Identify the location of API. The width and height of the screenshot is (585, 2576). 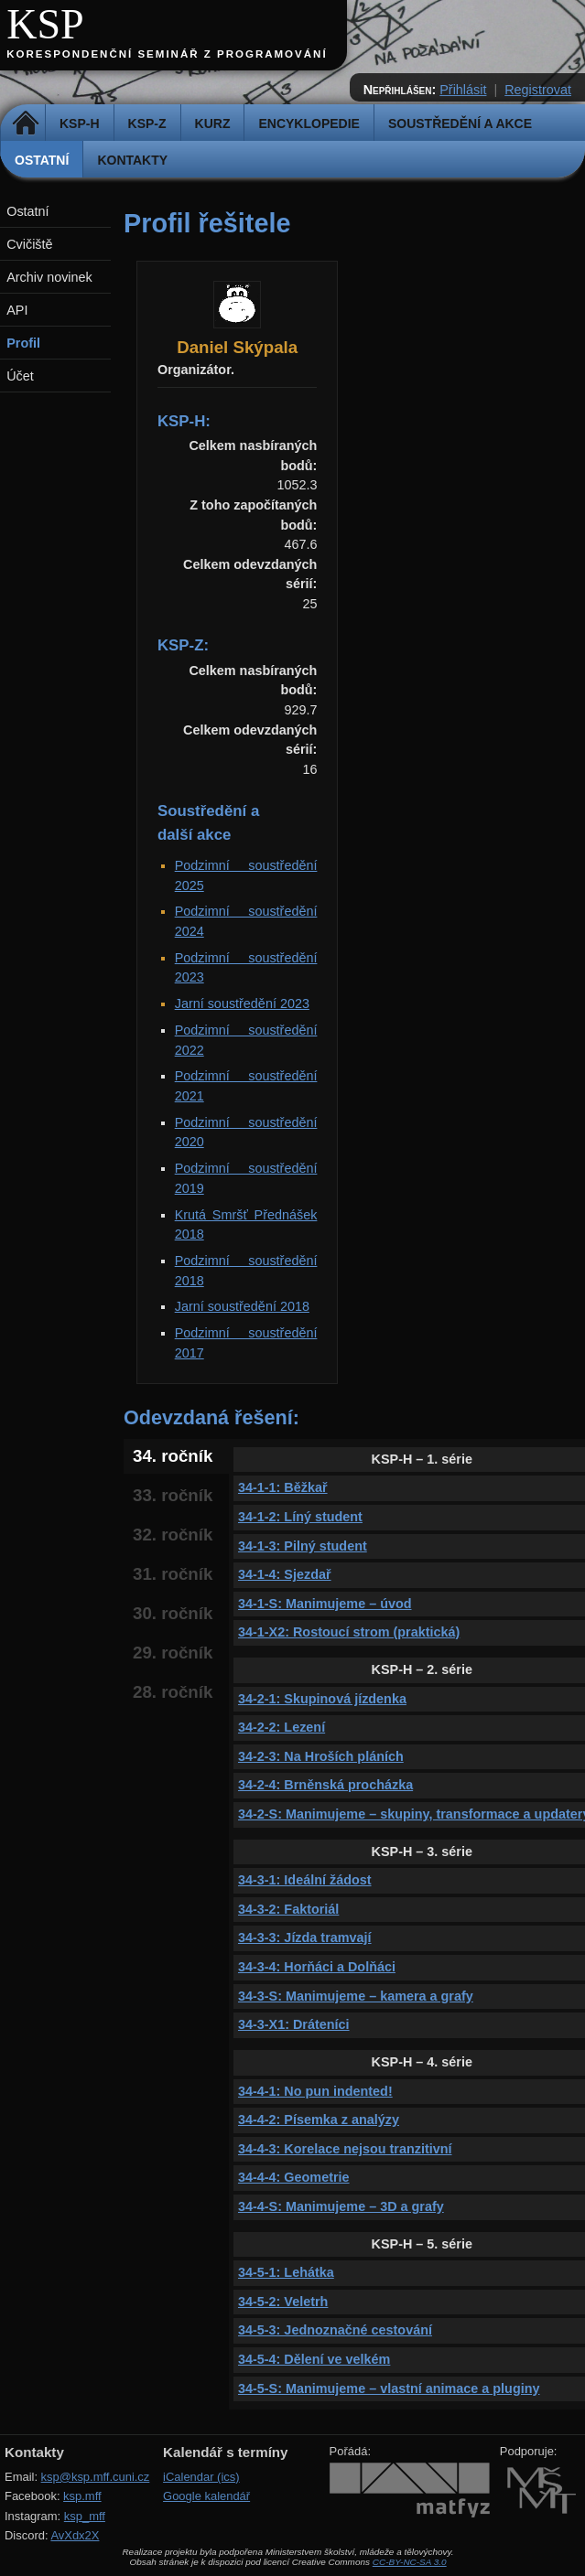
(16, 310).